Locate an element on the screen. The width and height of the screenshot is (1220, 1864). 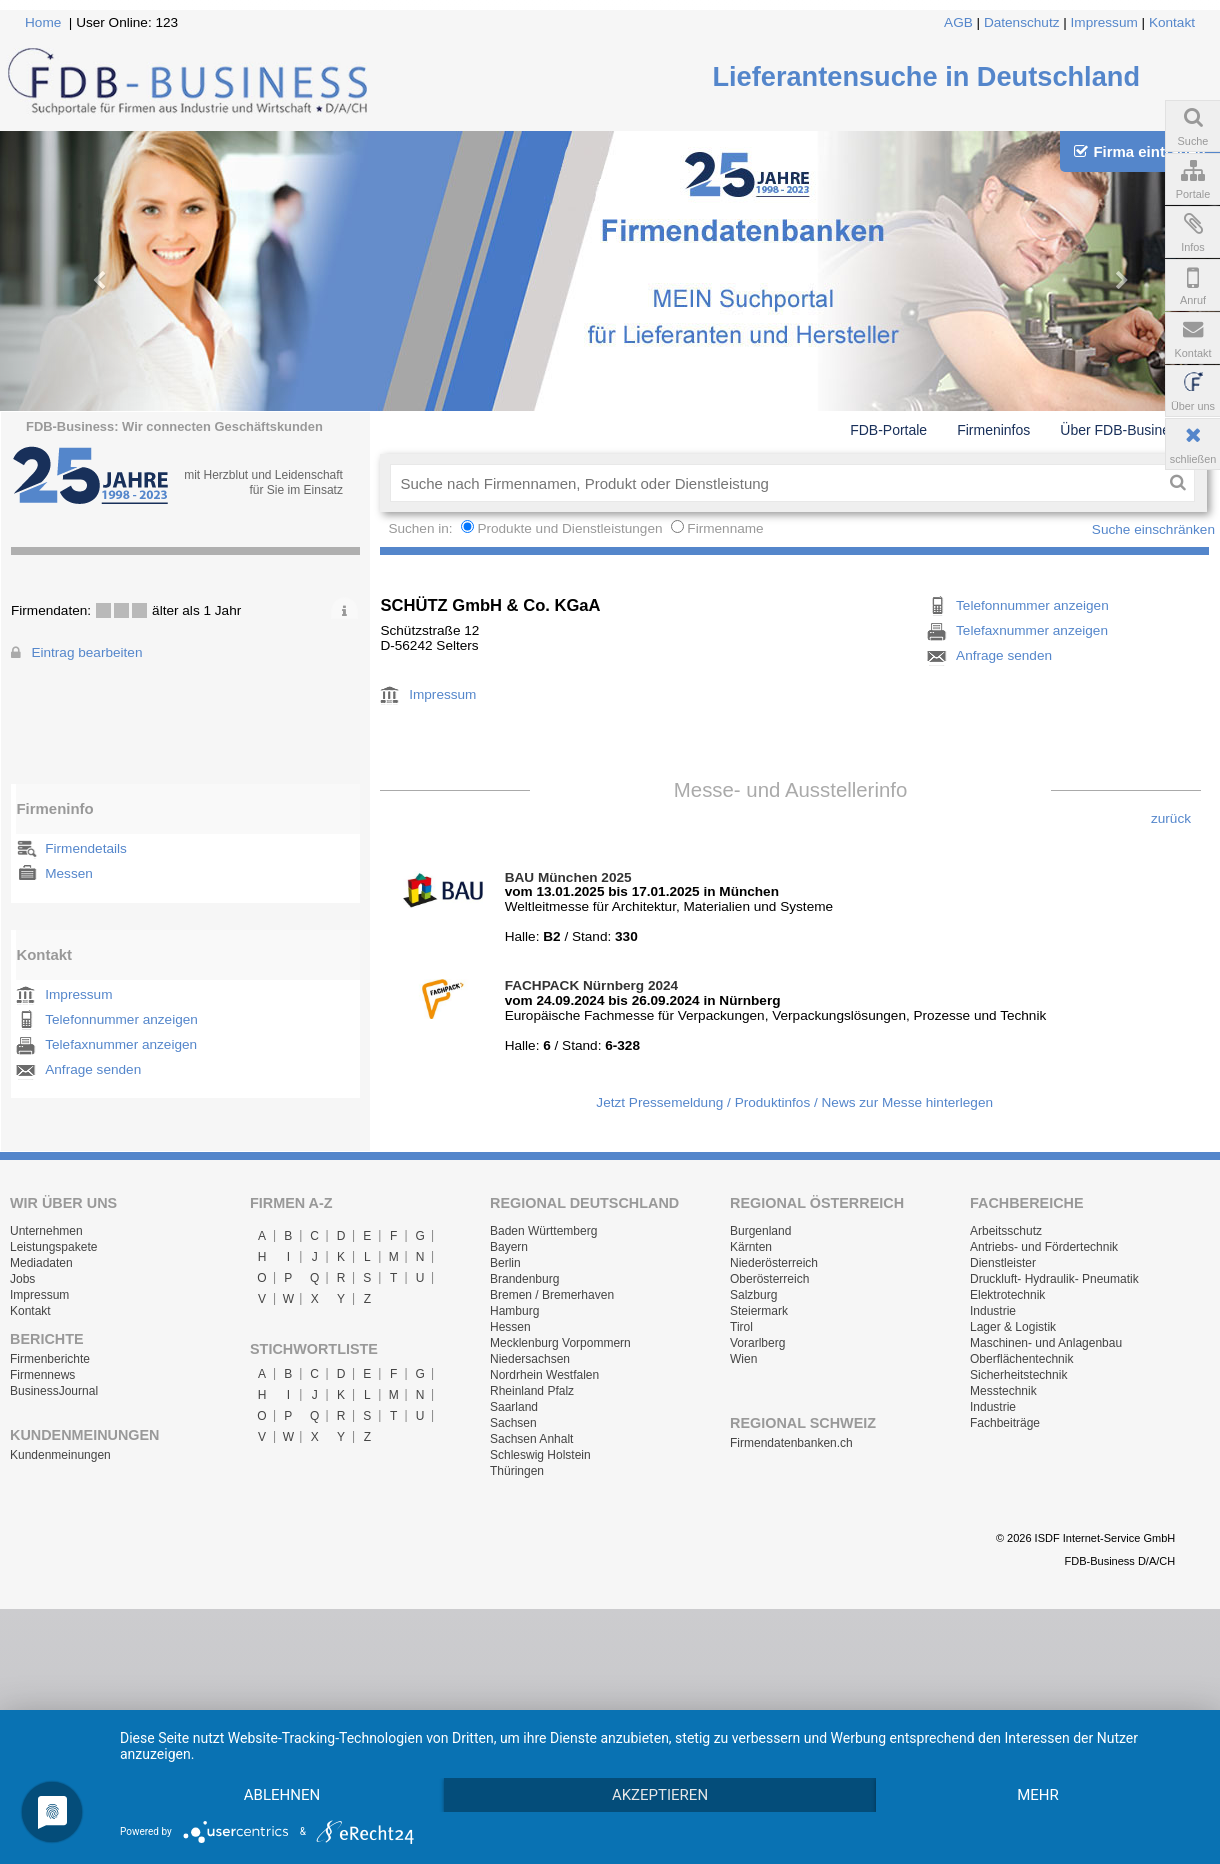
Kärnten is located at coordinates (751, 1247).